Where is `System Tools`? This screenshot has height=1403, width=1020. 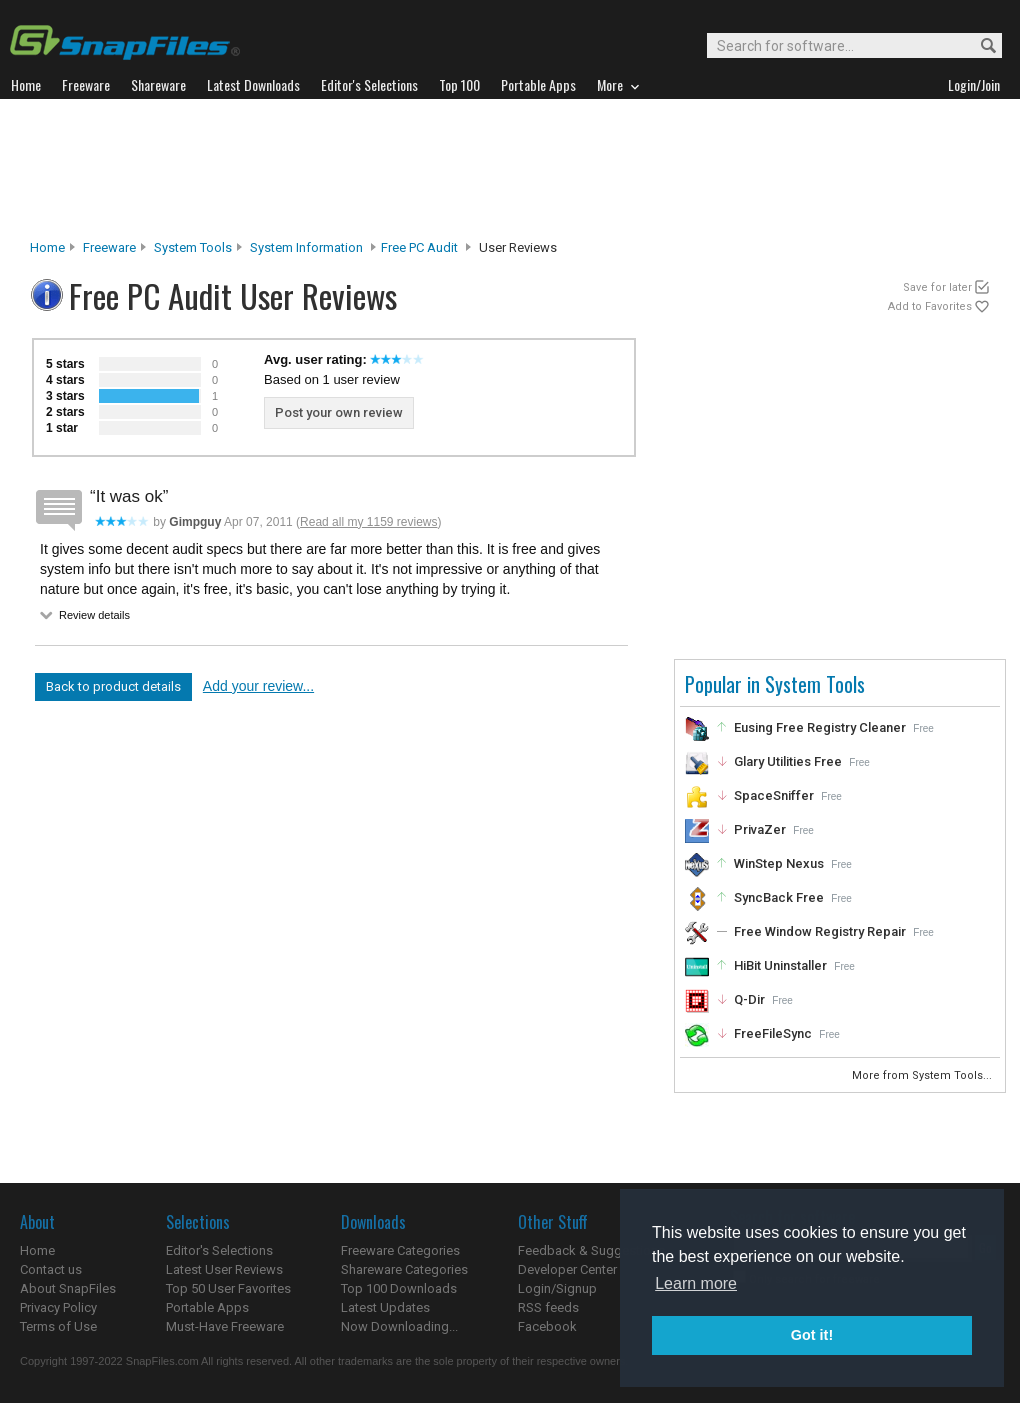
System Tools is located at coordinates (193, 247).